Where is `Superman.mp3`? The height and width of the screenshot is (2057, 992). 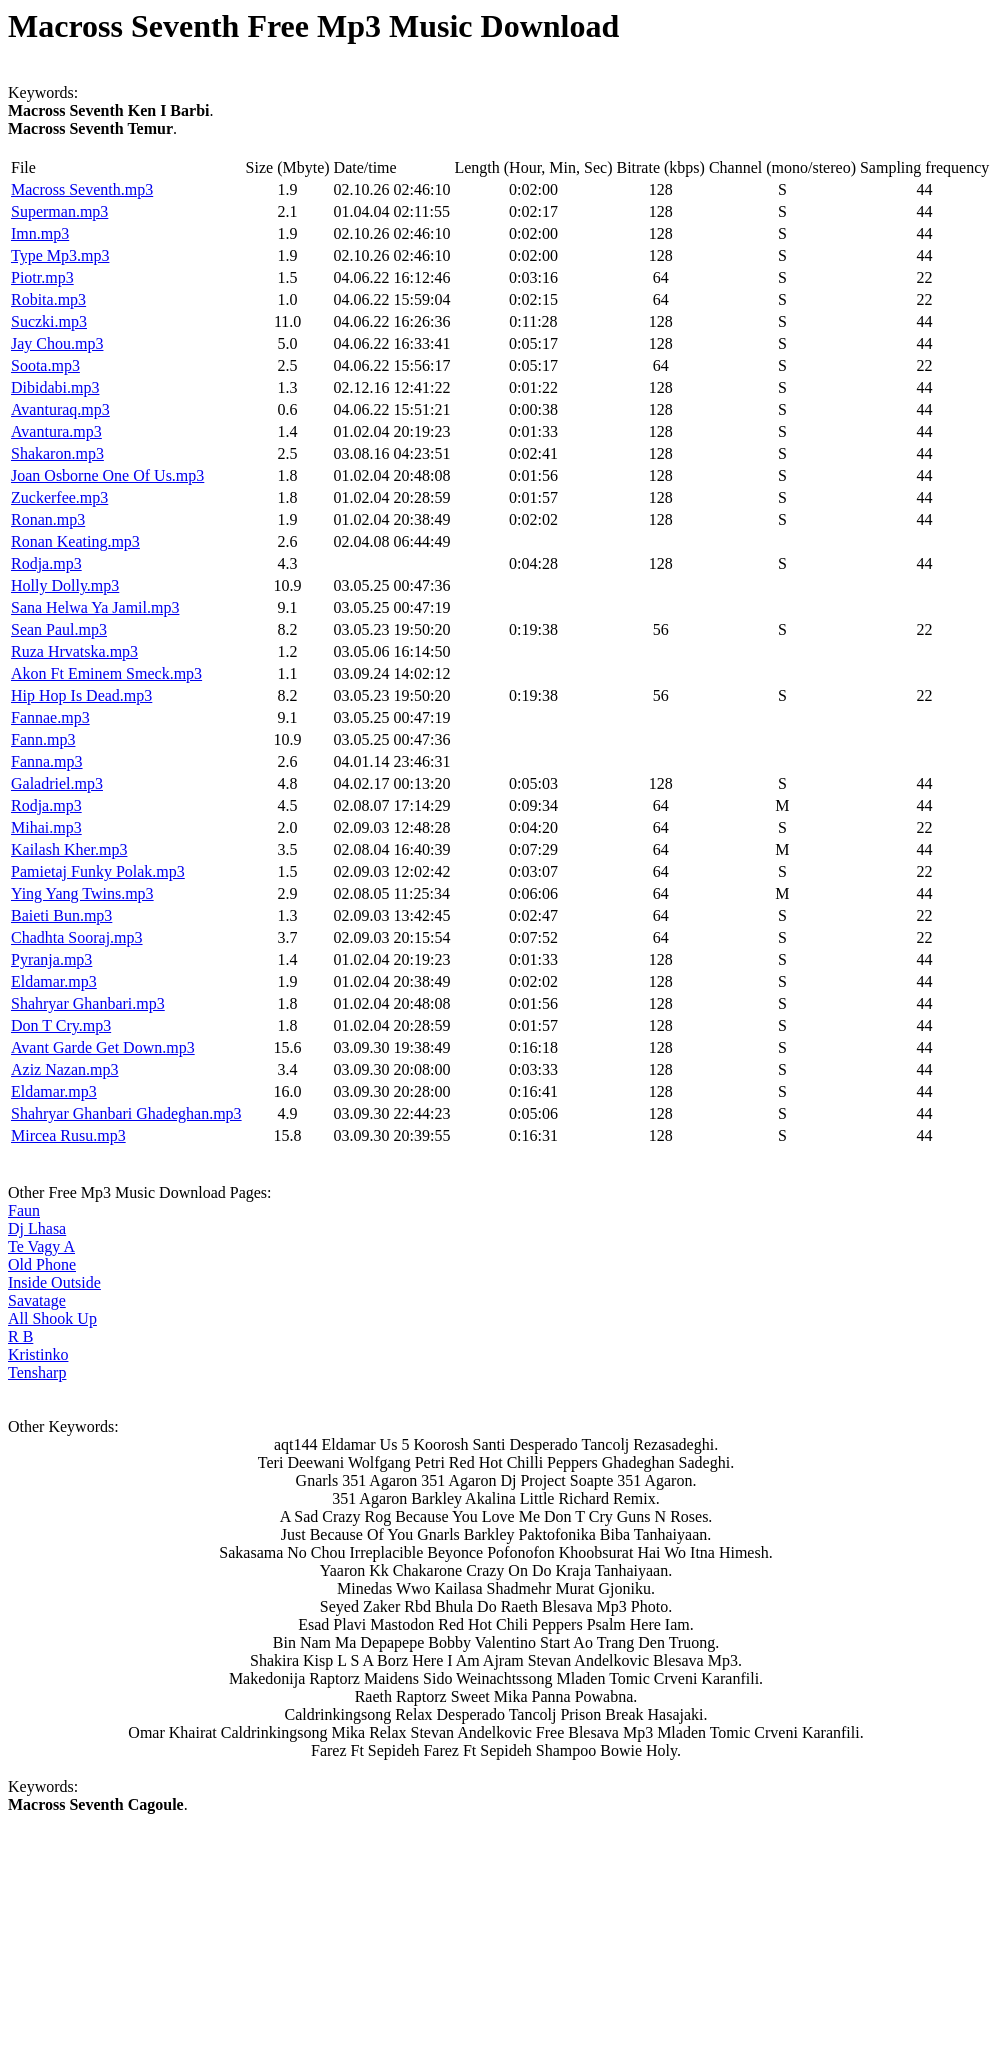 Superman.mp3 is located at coordinates (59, 211).